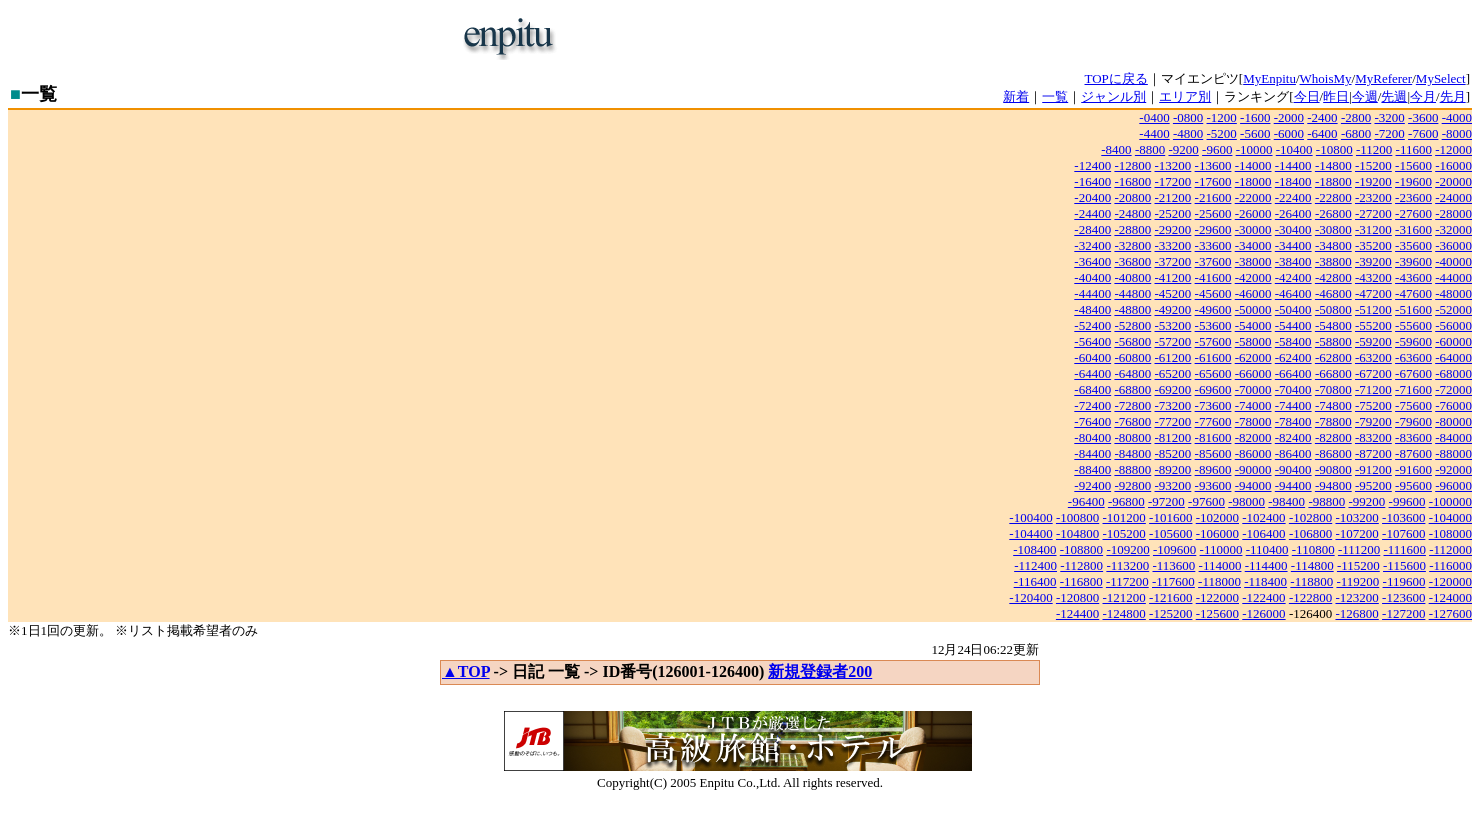 This screenshot has height=817, width=1480. I want to click on -7600, so click(1423, 133).